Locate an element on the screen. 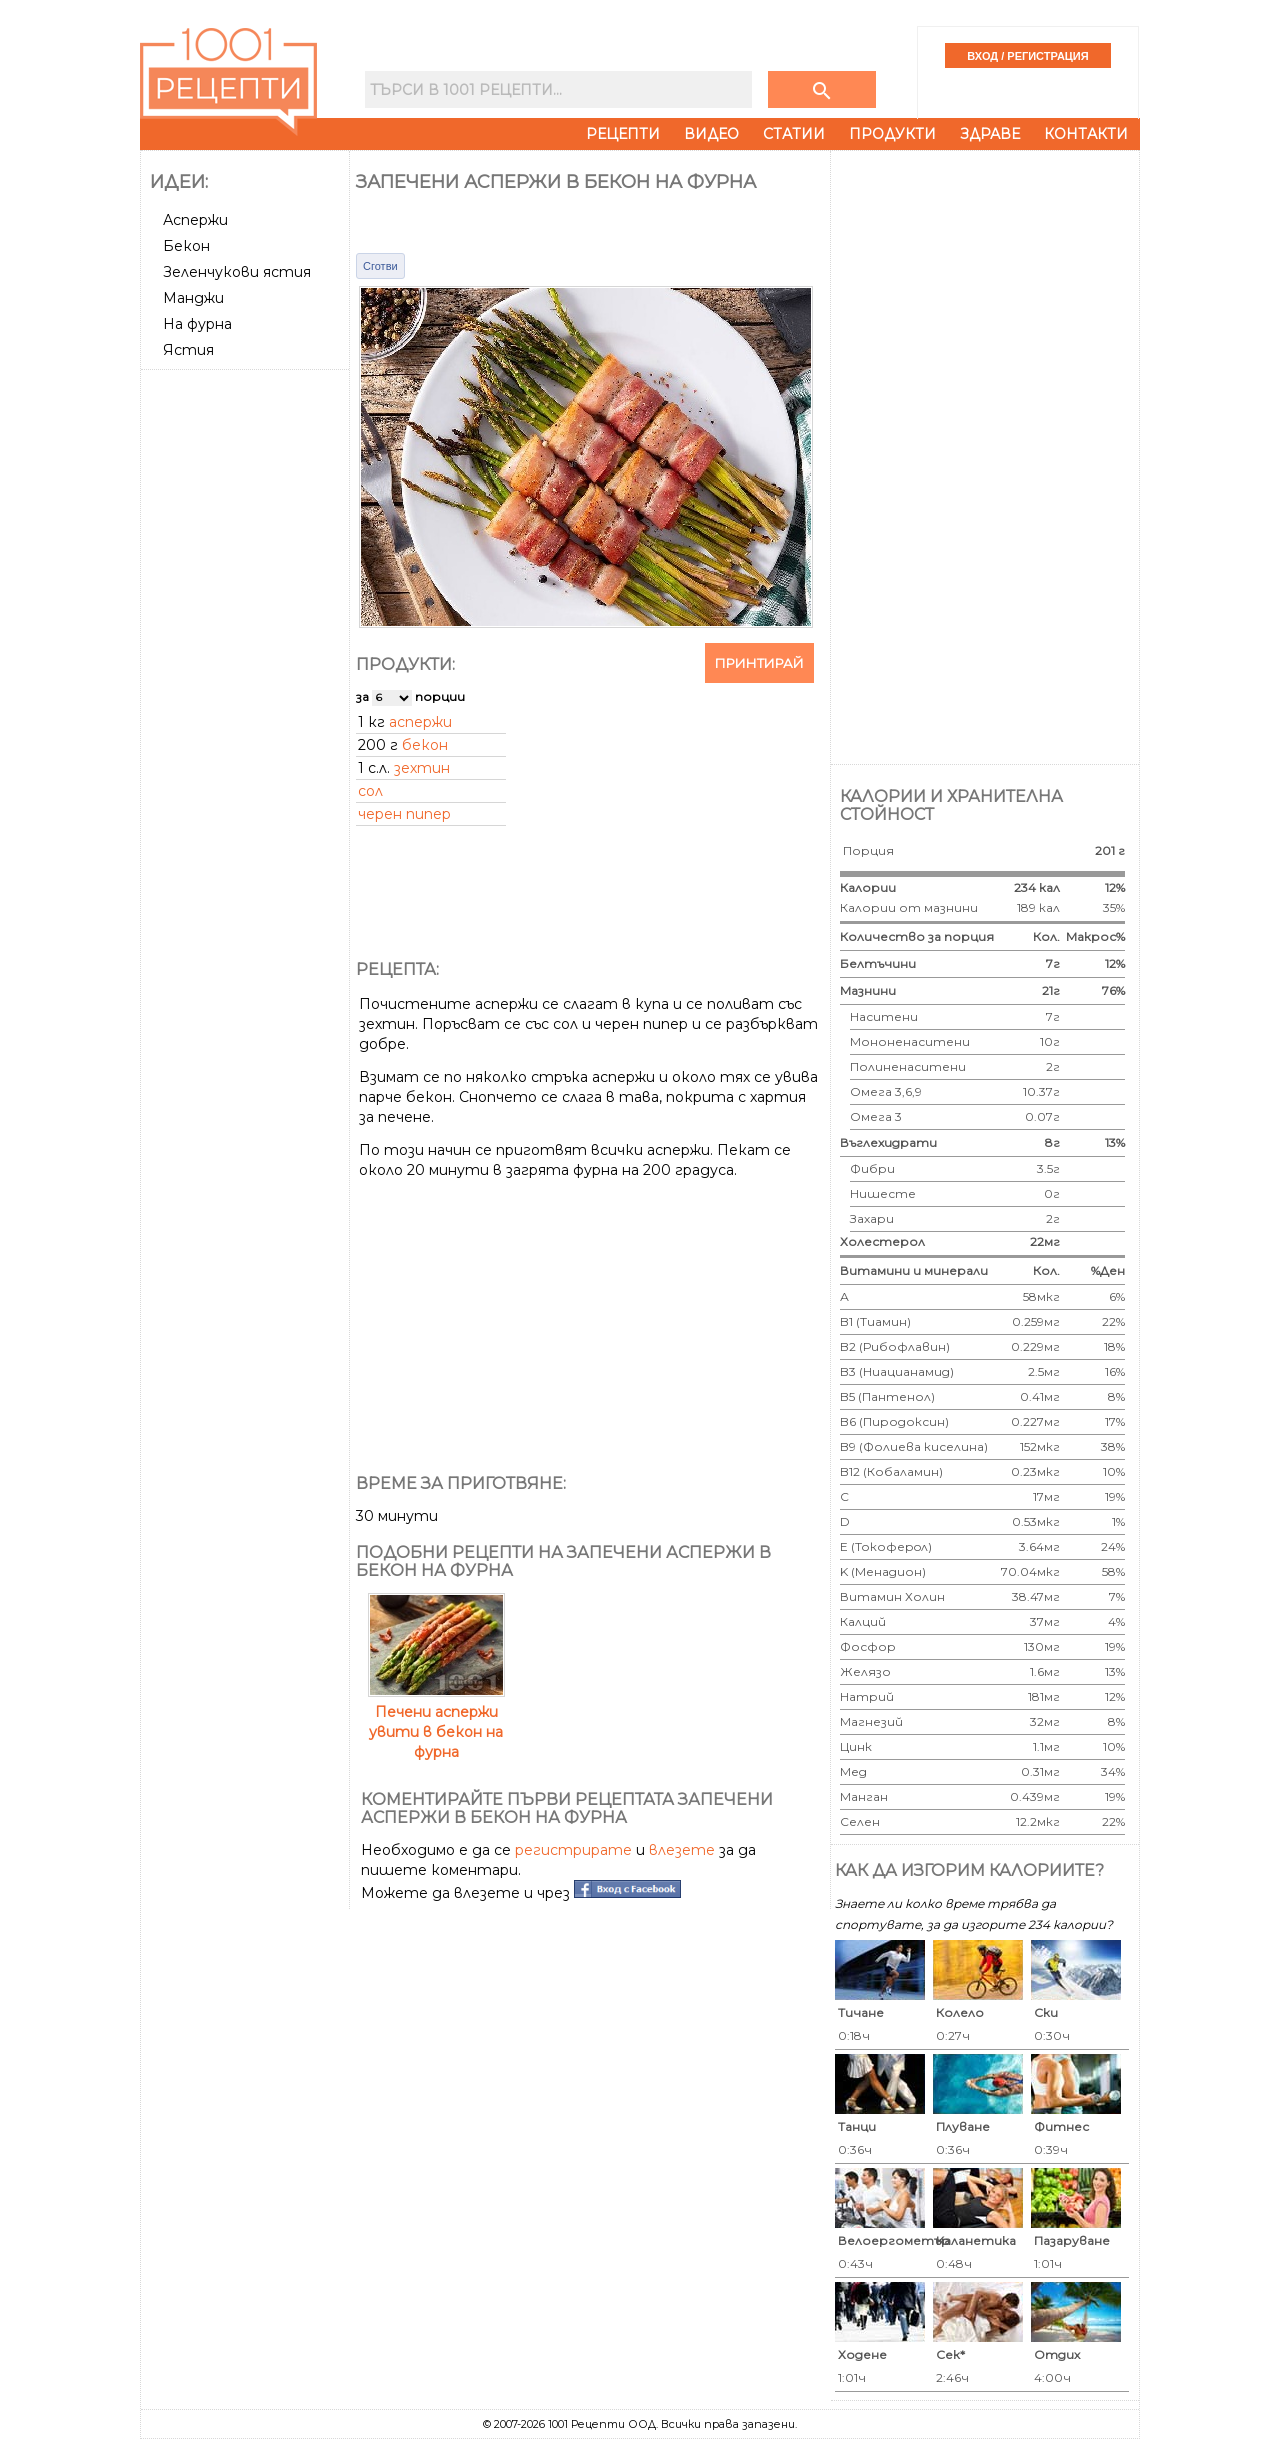  Продукти is located at coordinates (892, 134).